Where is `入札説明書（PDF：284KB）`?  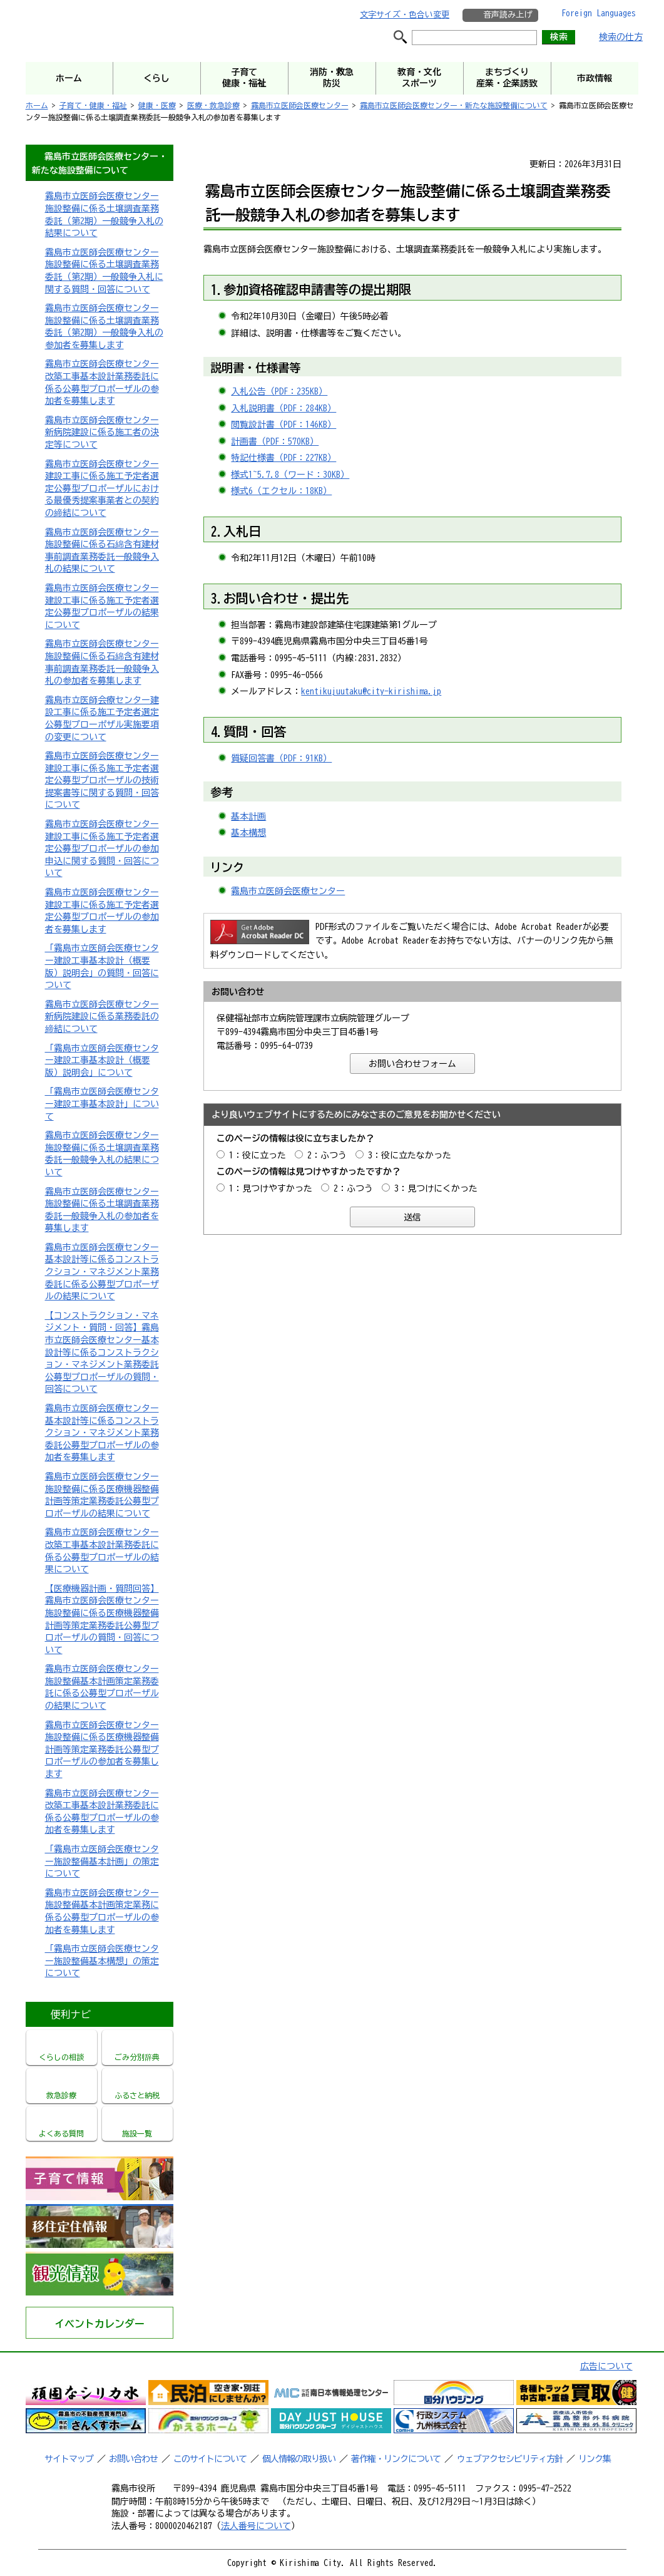
入札説明書（PDF：284KB） is located at coordinates (283, 408).